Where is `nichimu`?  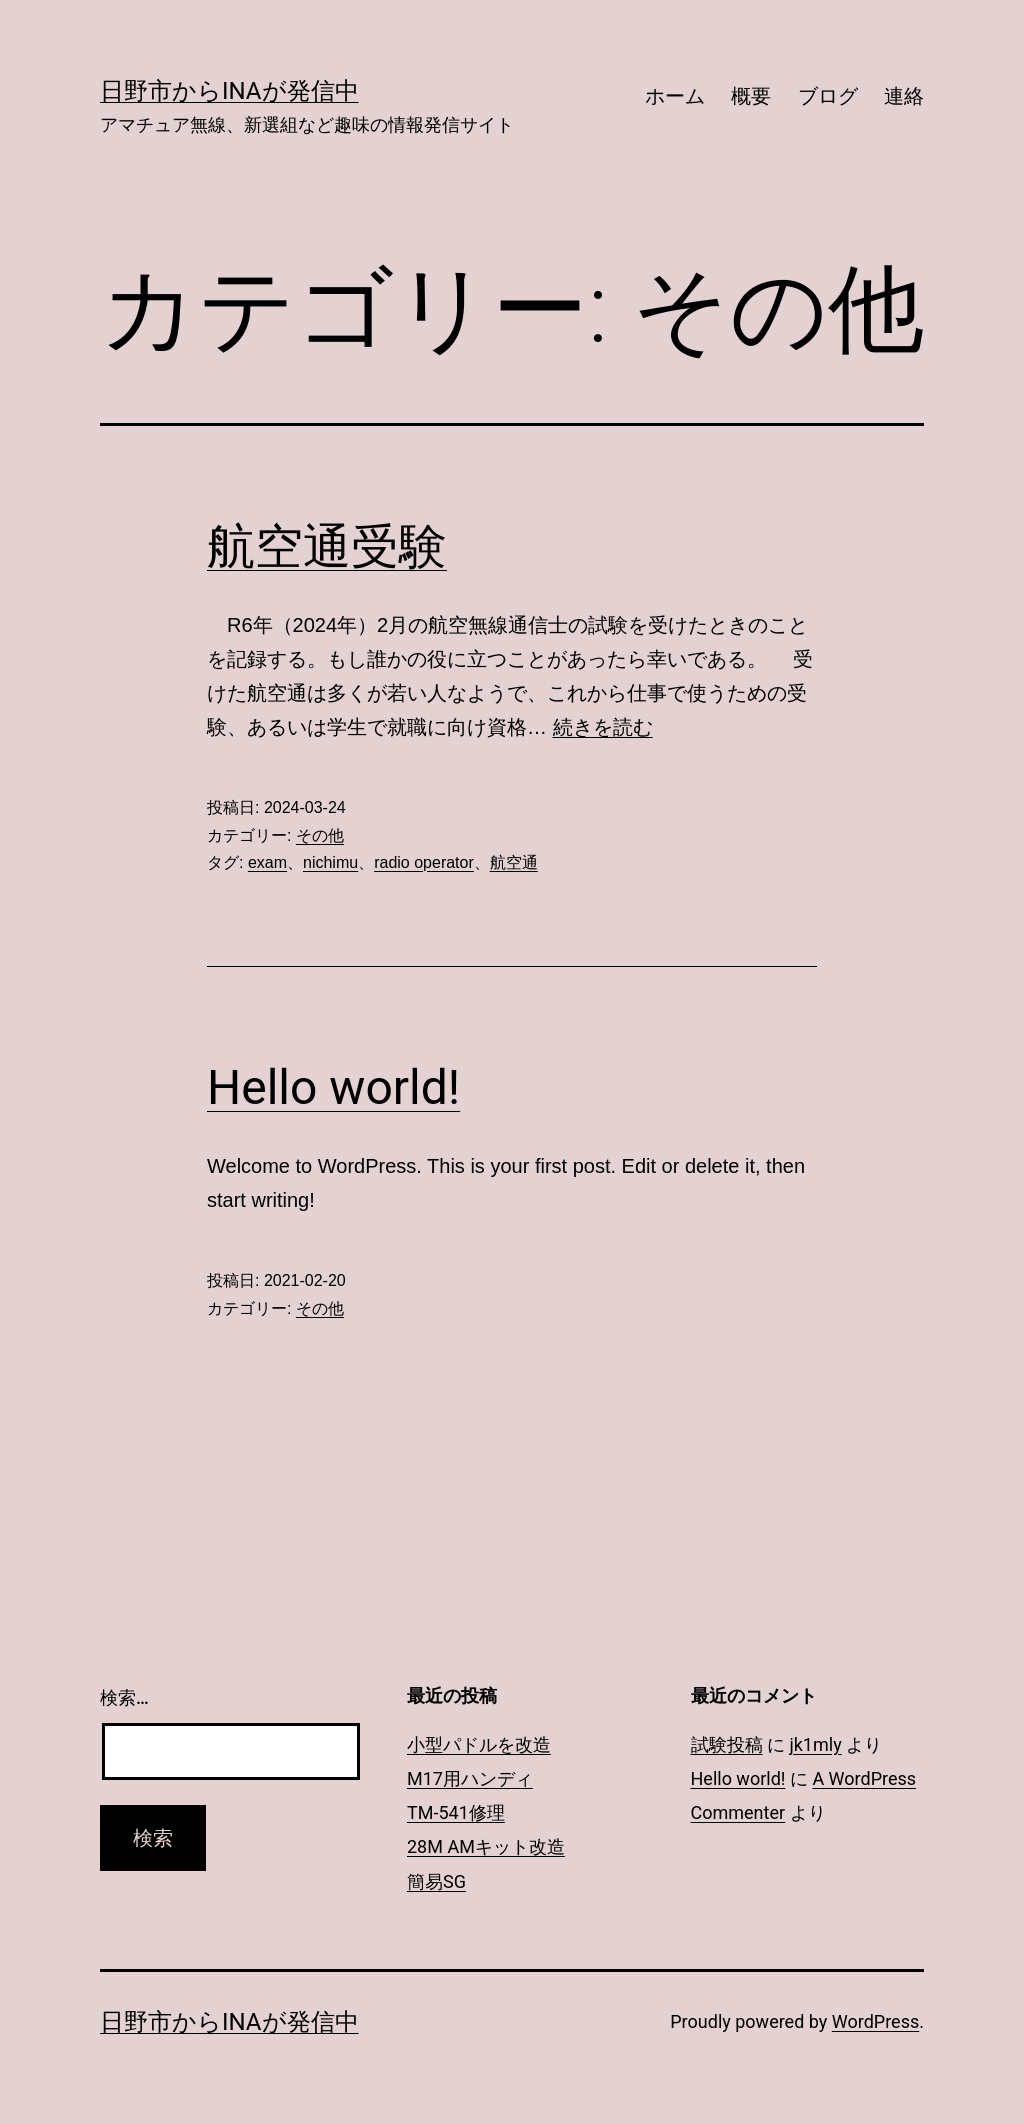 nichimu is located at coordinates (330, 862).